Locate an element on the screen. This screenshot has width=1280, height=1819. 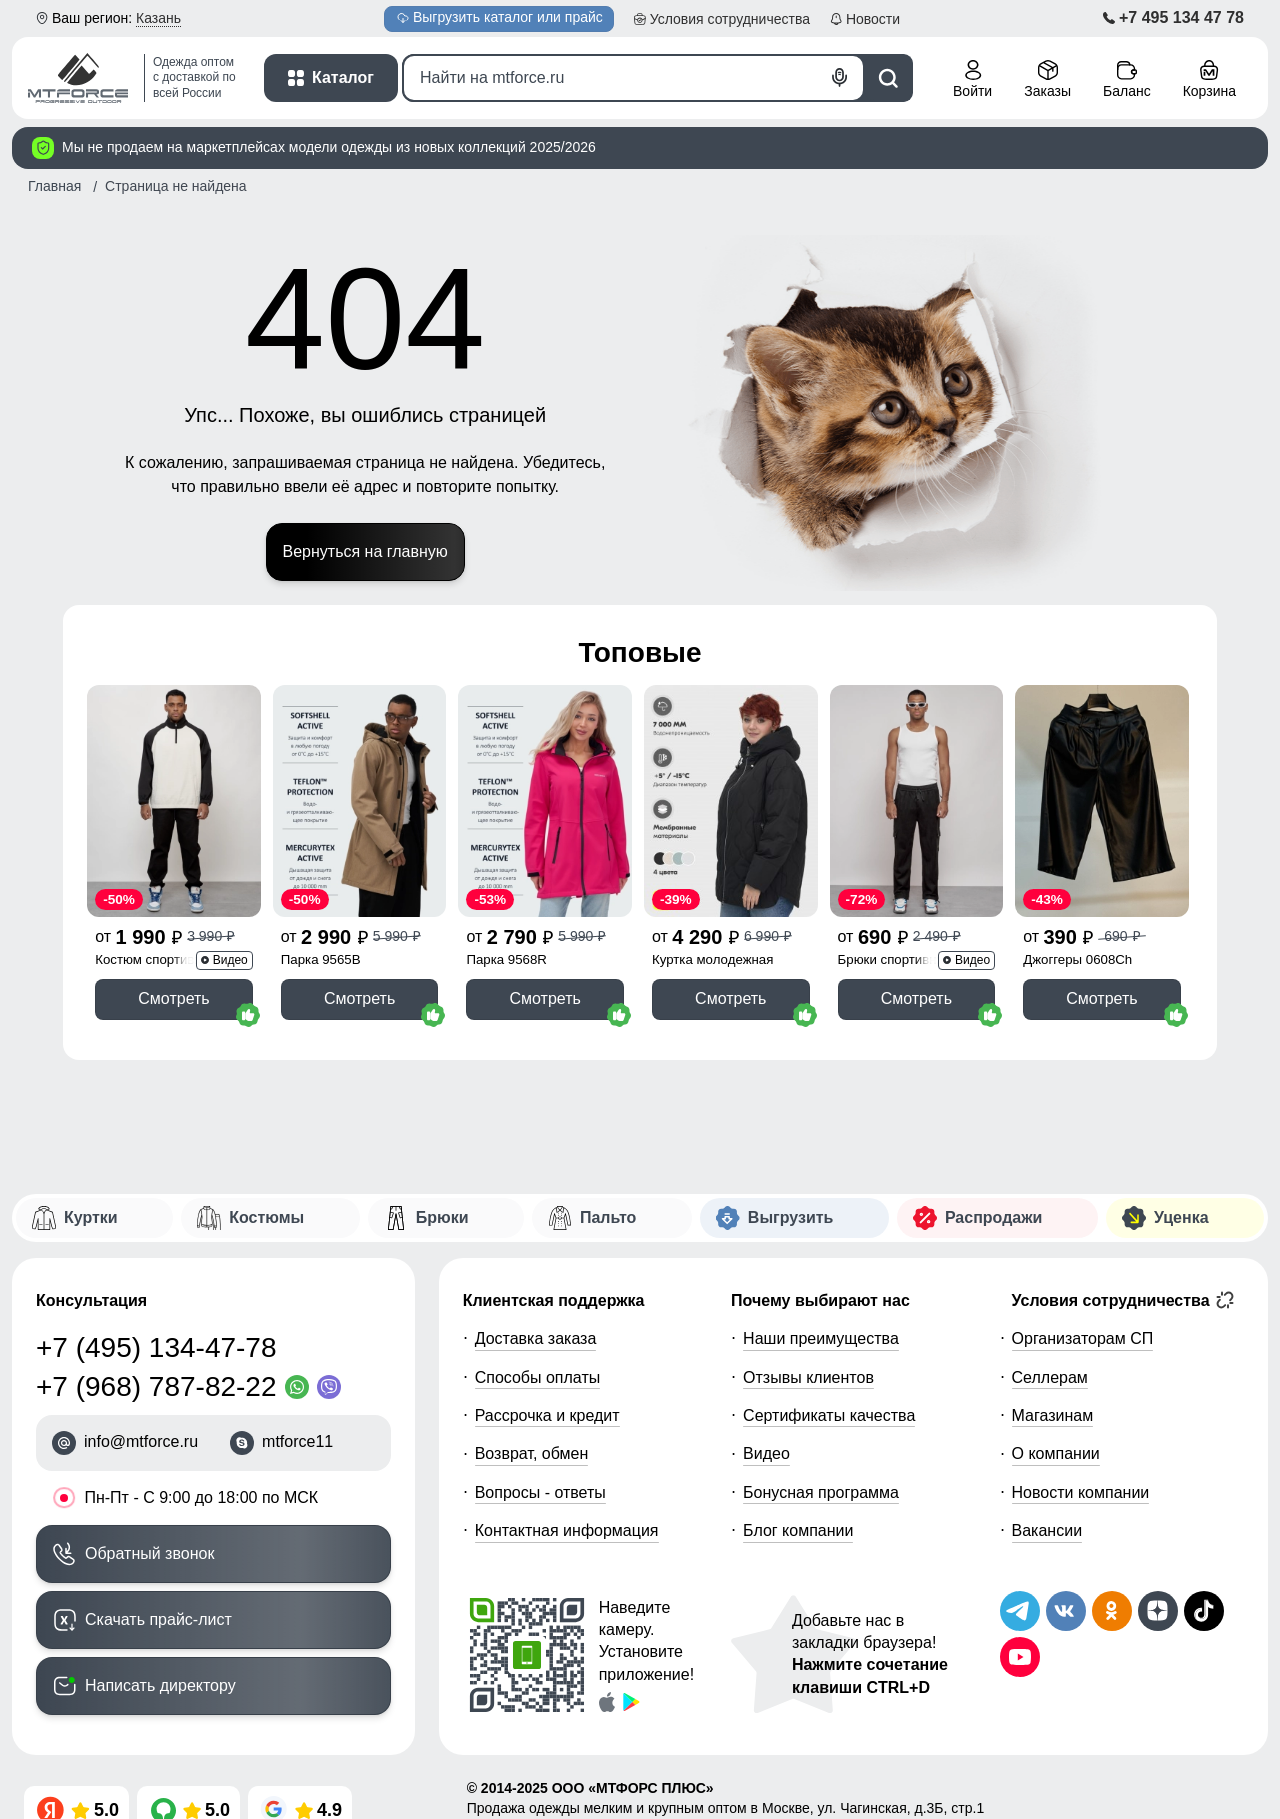
+7 (968) 787-82-22 is located at coordinates (156, 1386).